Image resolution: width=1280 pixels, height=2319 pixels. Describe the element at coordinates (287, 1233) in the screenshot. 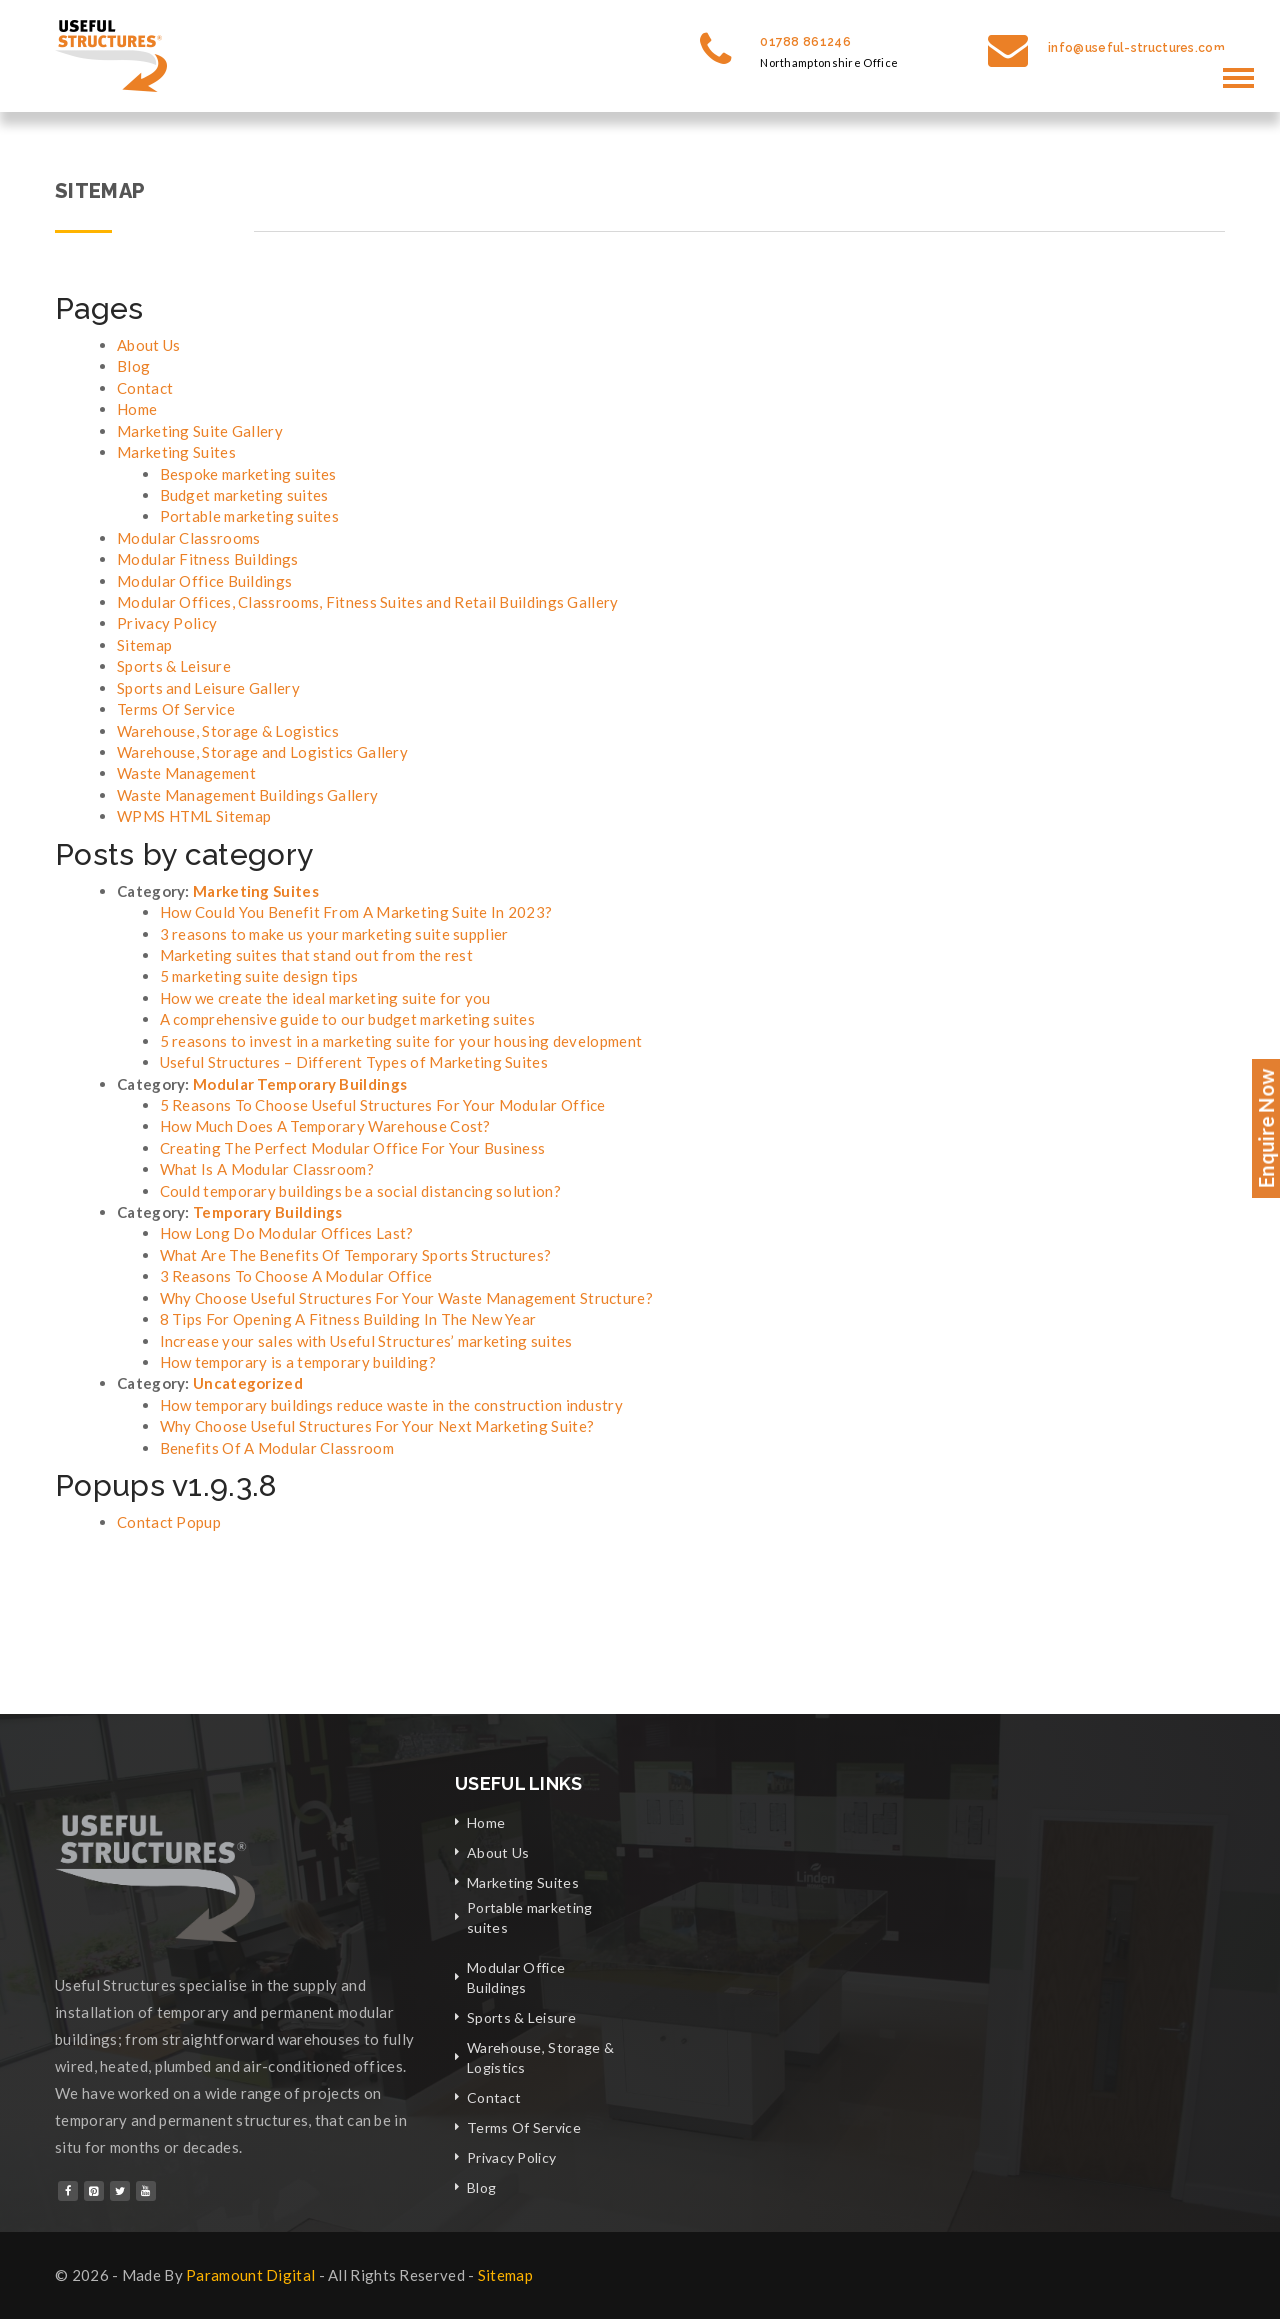

I see `How Long Do Modular Offices Last?` at that location.